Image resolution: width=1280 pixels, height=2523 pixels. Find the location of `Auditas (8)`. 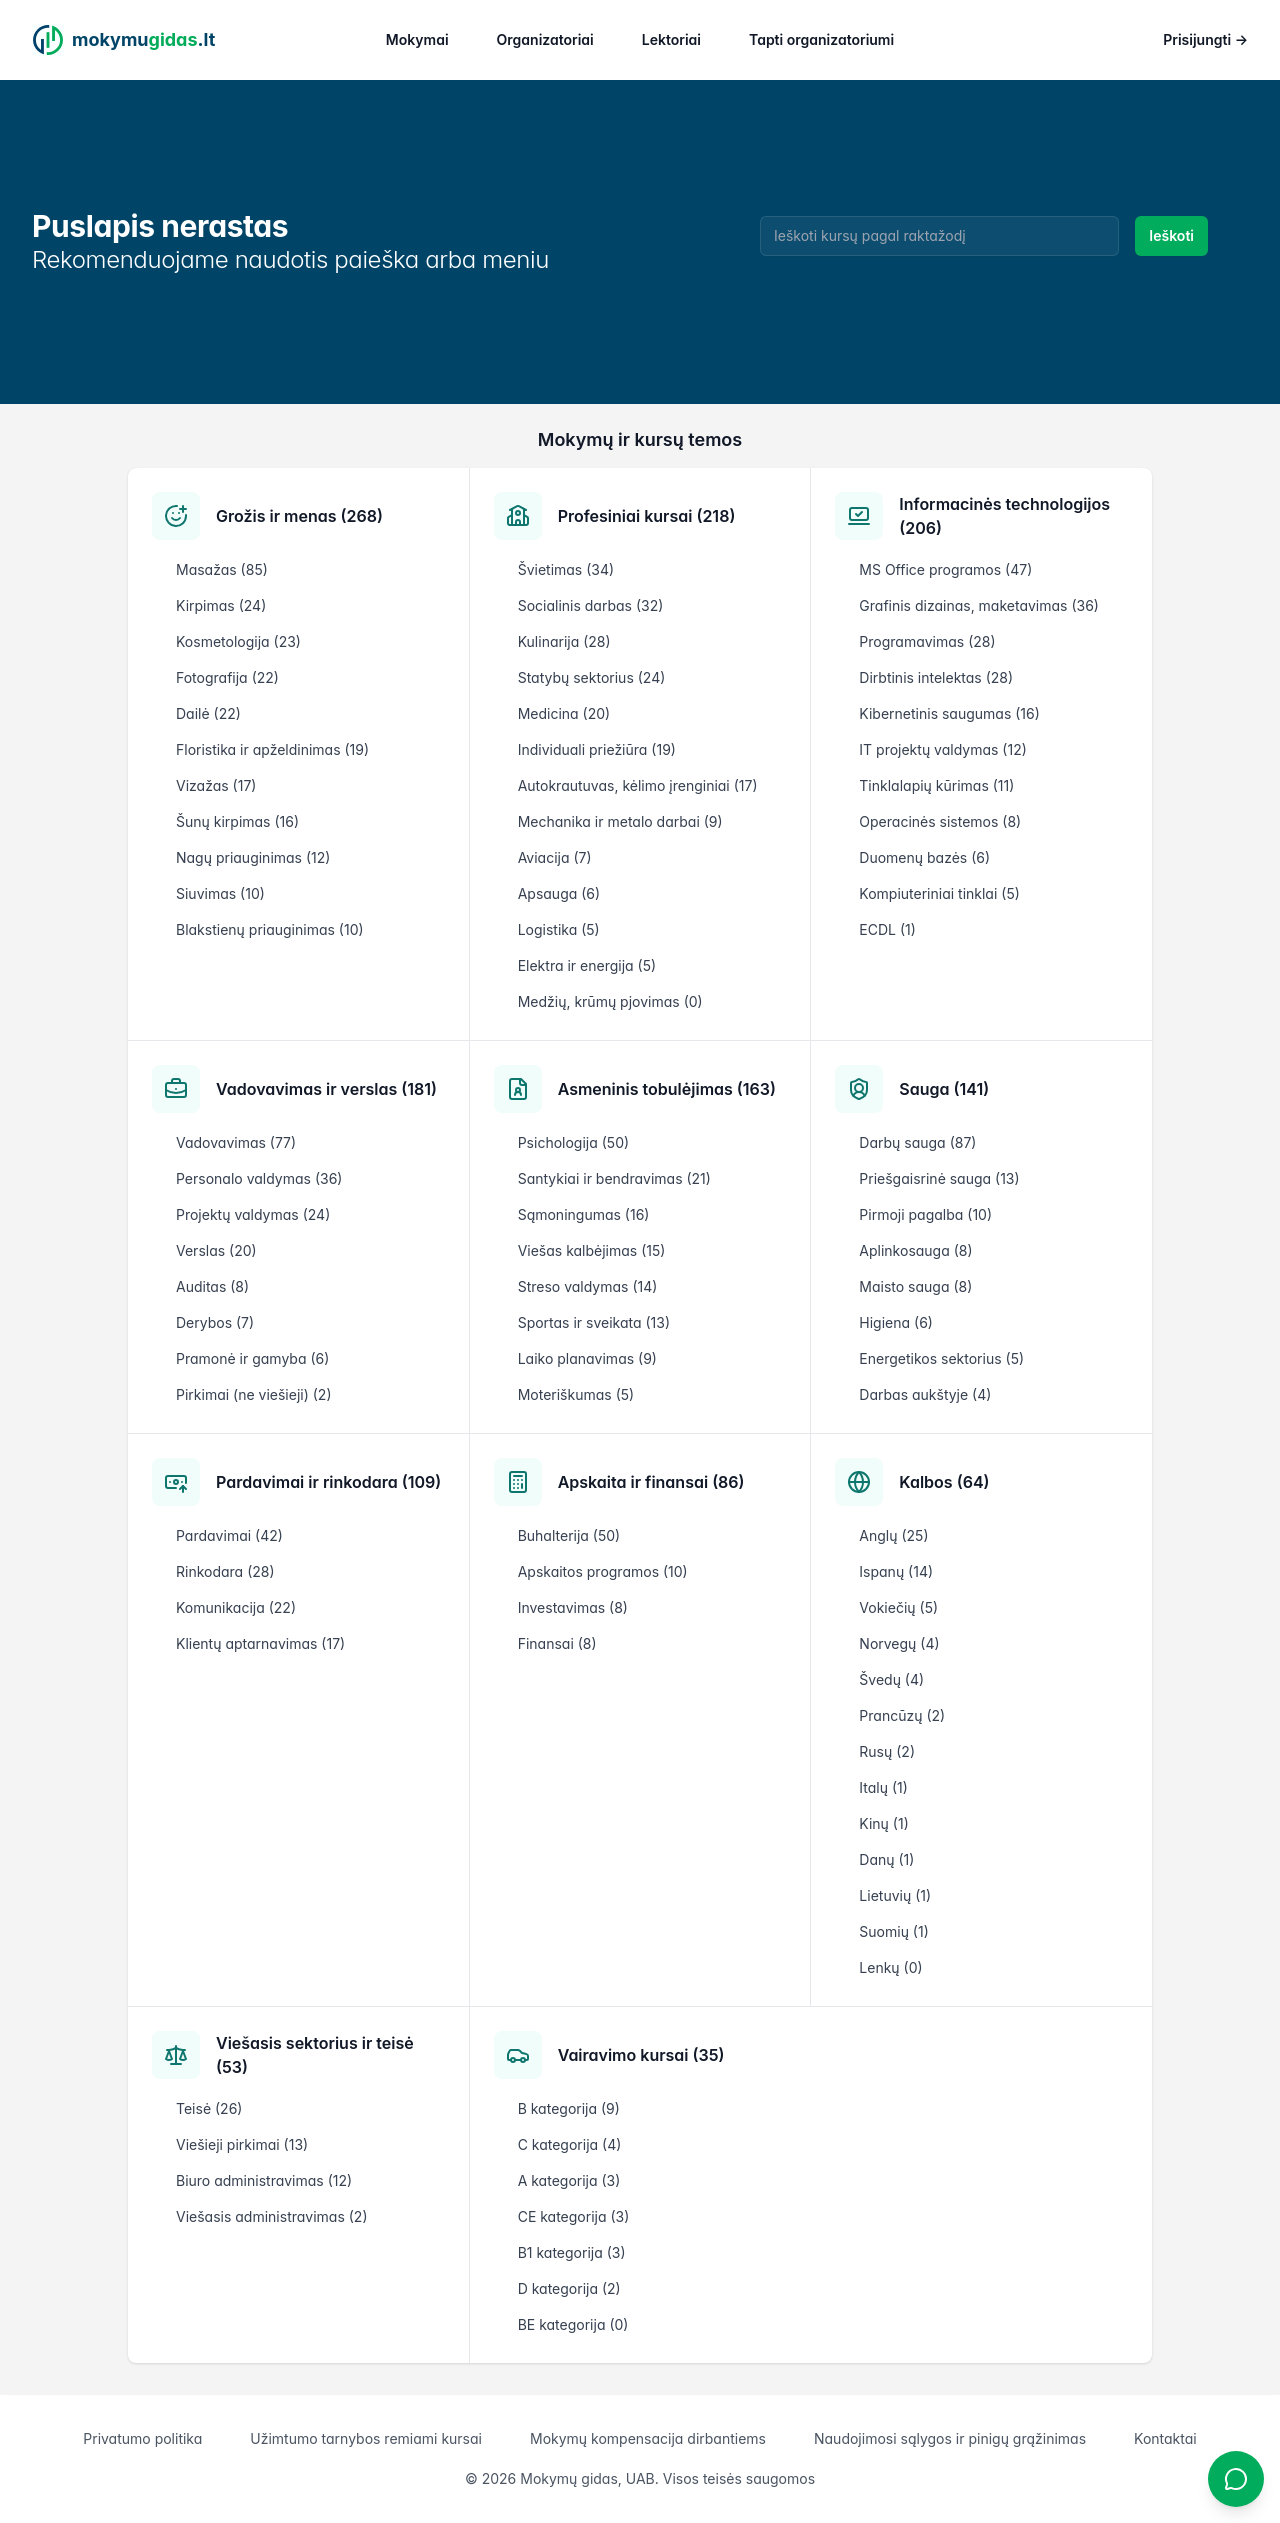

Auditas (8) is located at coordinates (212, 1286).